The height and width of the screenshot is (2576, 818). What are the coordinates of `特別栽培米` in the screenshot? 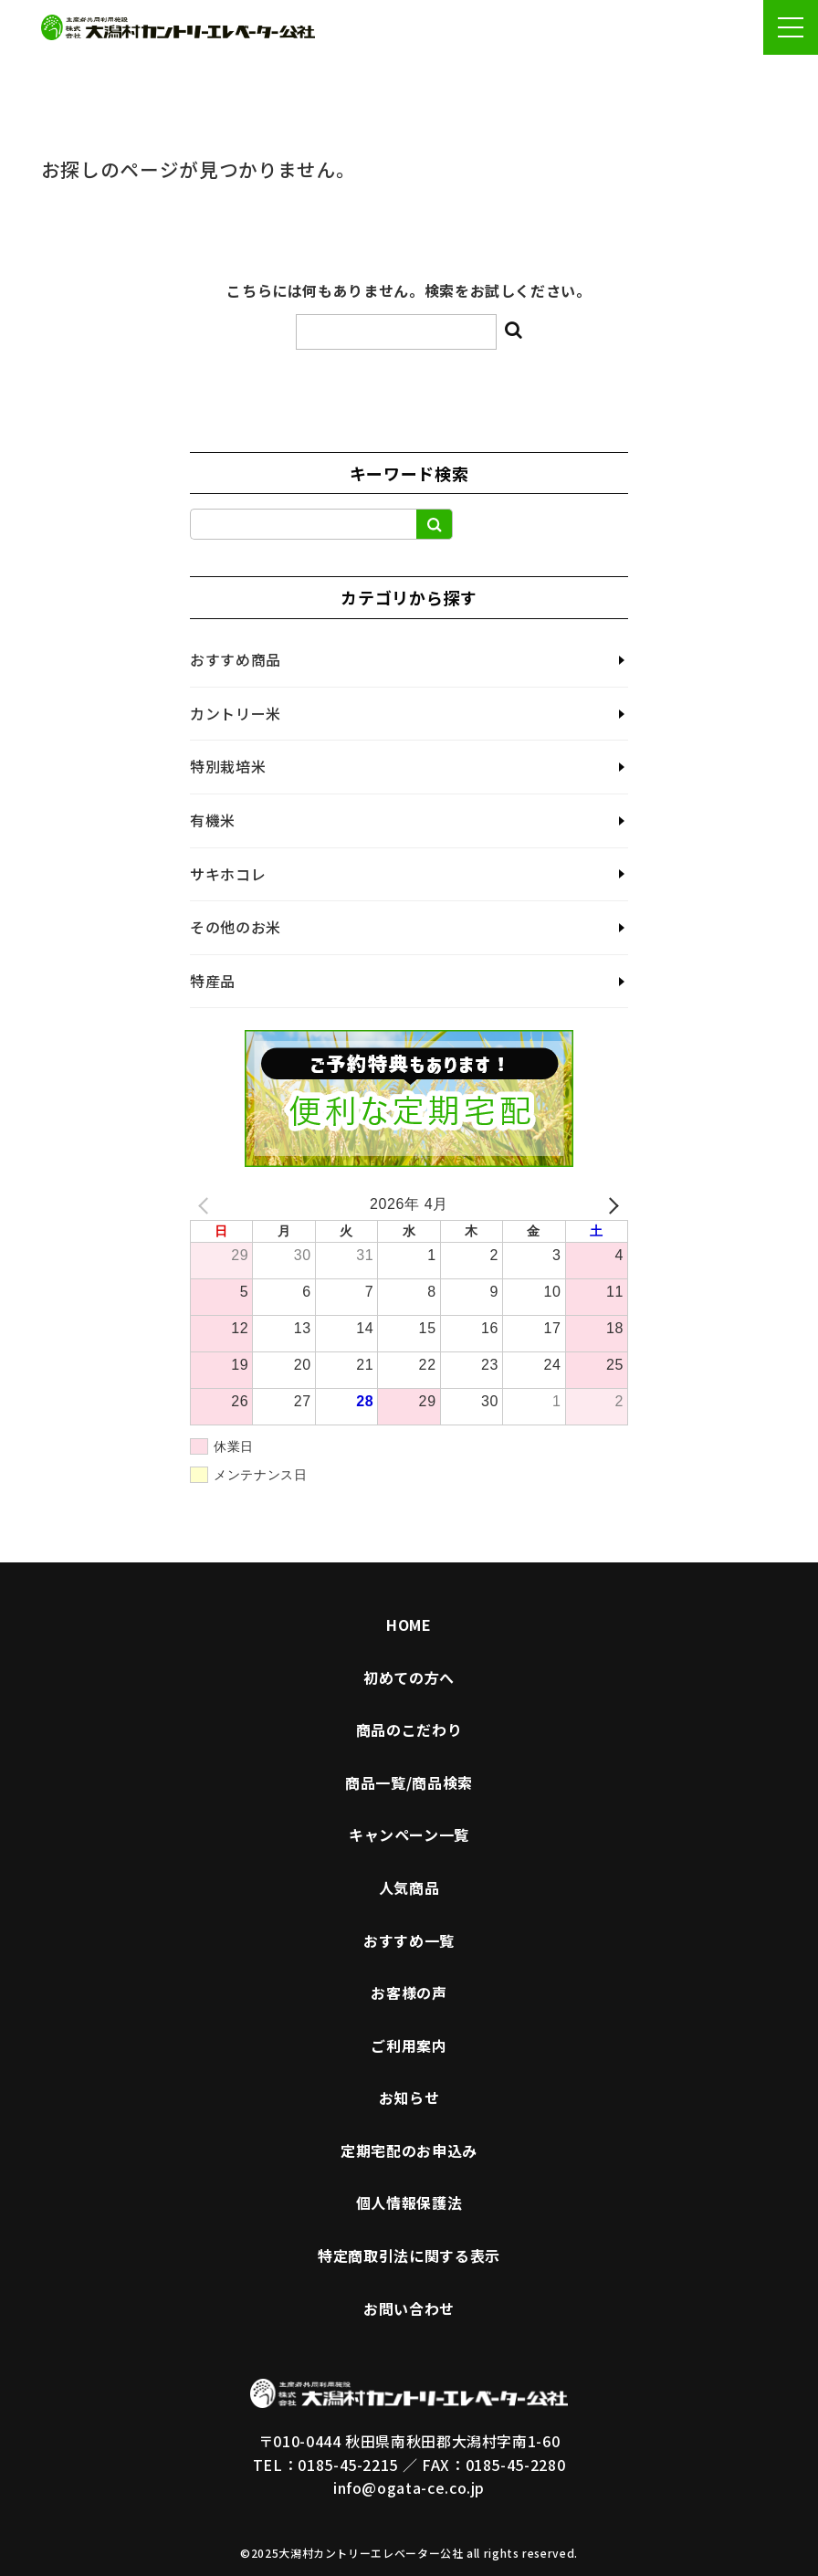 It's located at (228, 766).